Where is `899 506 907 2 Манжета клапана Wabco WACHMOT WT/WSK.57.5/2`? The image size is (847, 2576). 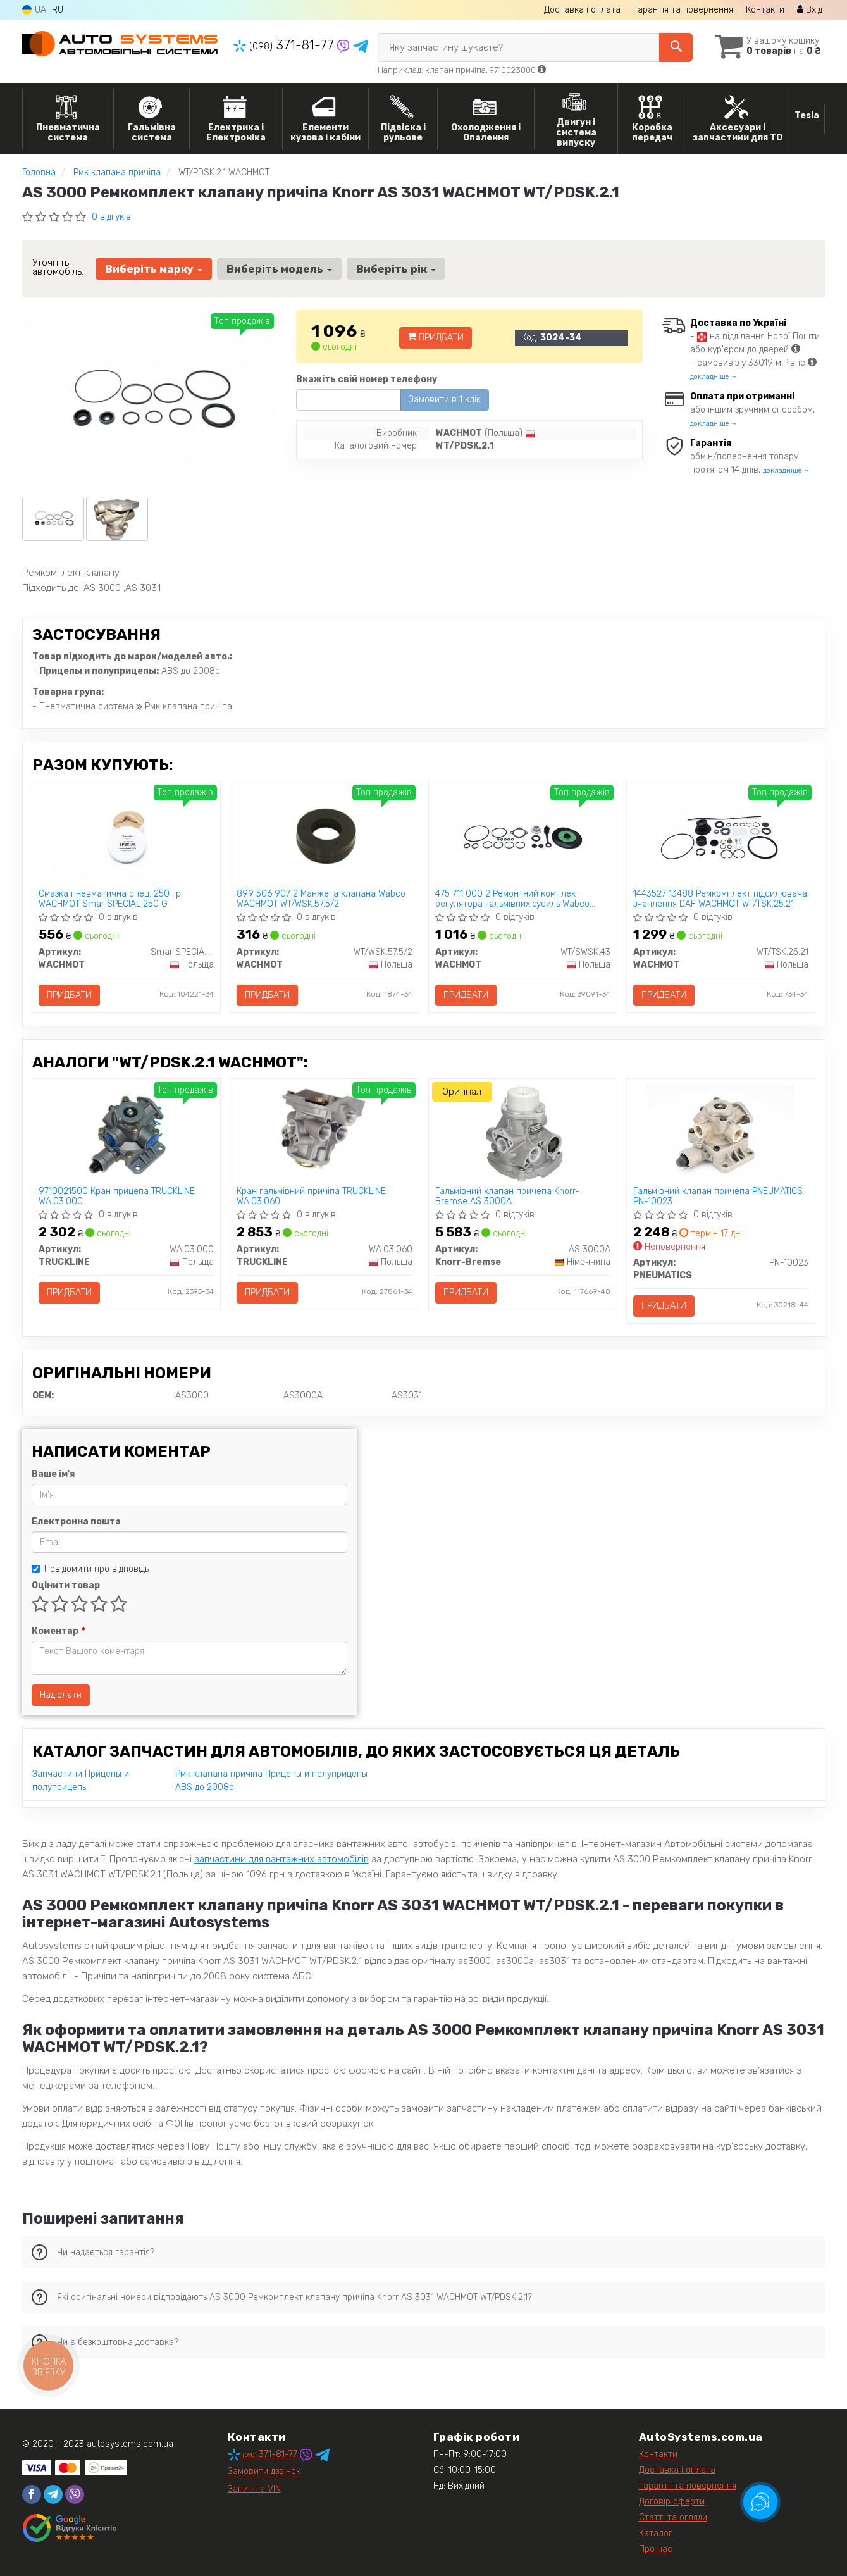 899 506 907 2 Манжета клапана Wabco WACHMOT WT/WSK.57.5/2 is located at coordinates (321, 899).